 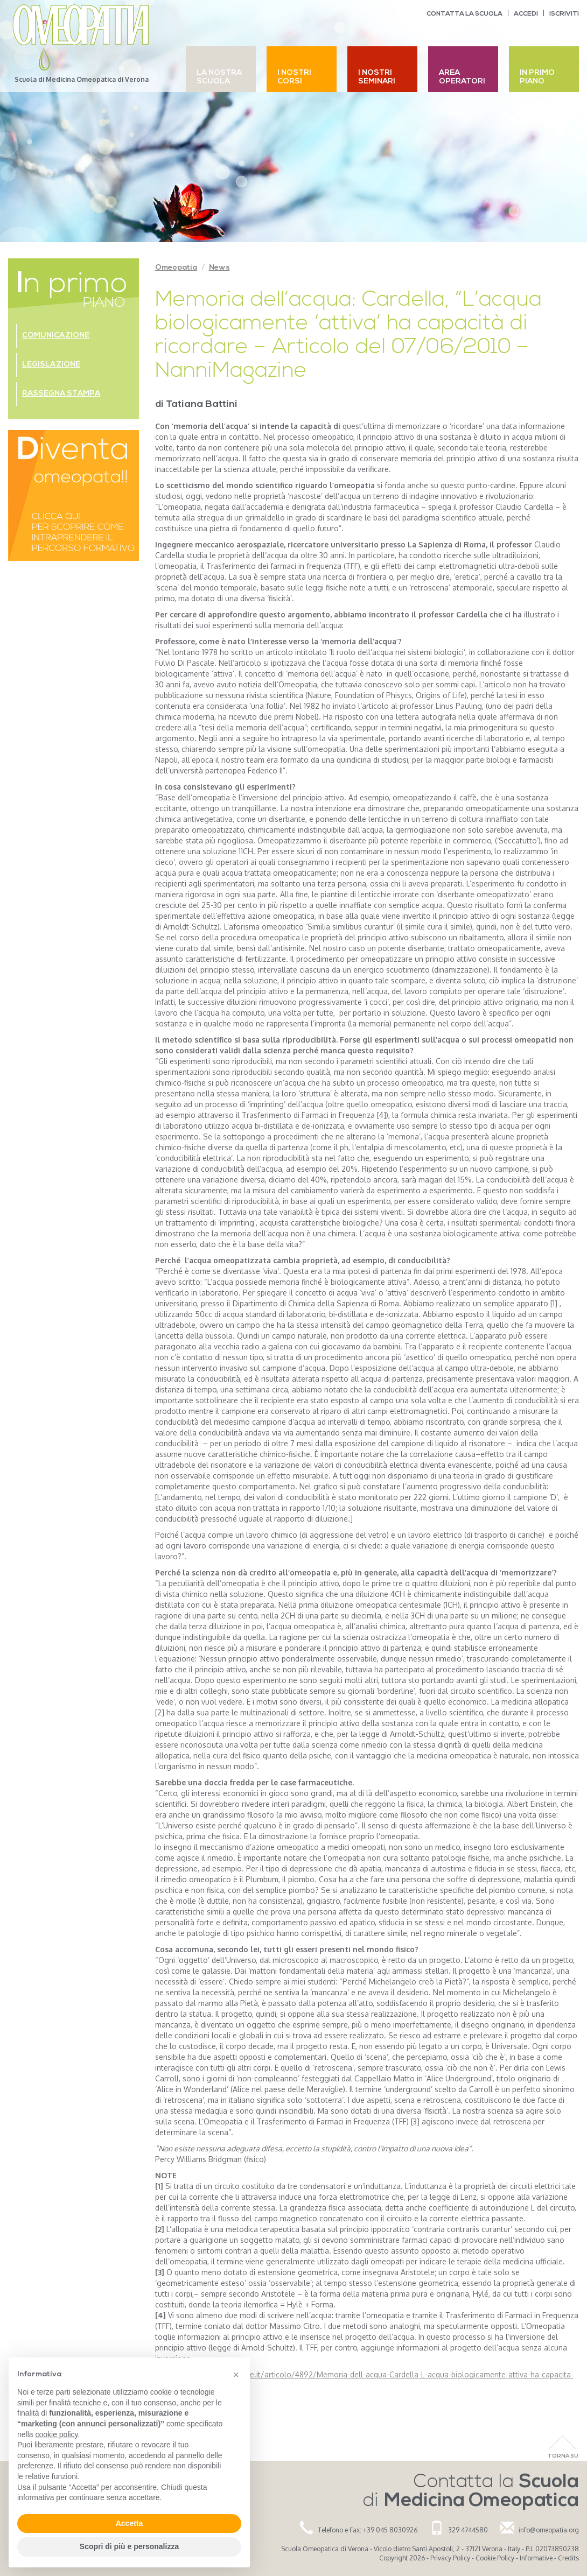 What do you see at coordinates (235, 2374) in the screenshot?
I see `[button]` at bounding box center [235, 2374].